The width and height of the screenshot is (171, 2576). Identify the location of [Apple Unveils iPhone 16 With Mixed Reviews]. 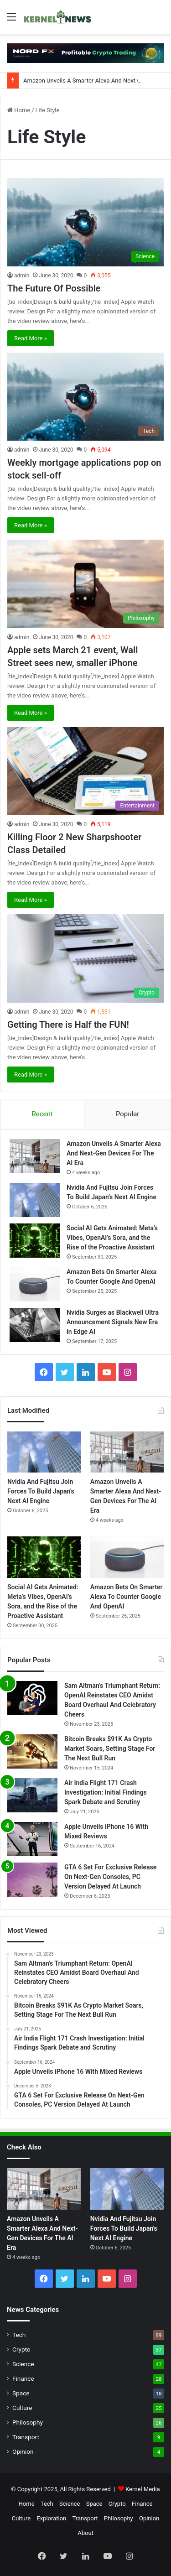
(32, 1839).